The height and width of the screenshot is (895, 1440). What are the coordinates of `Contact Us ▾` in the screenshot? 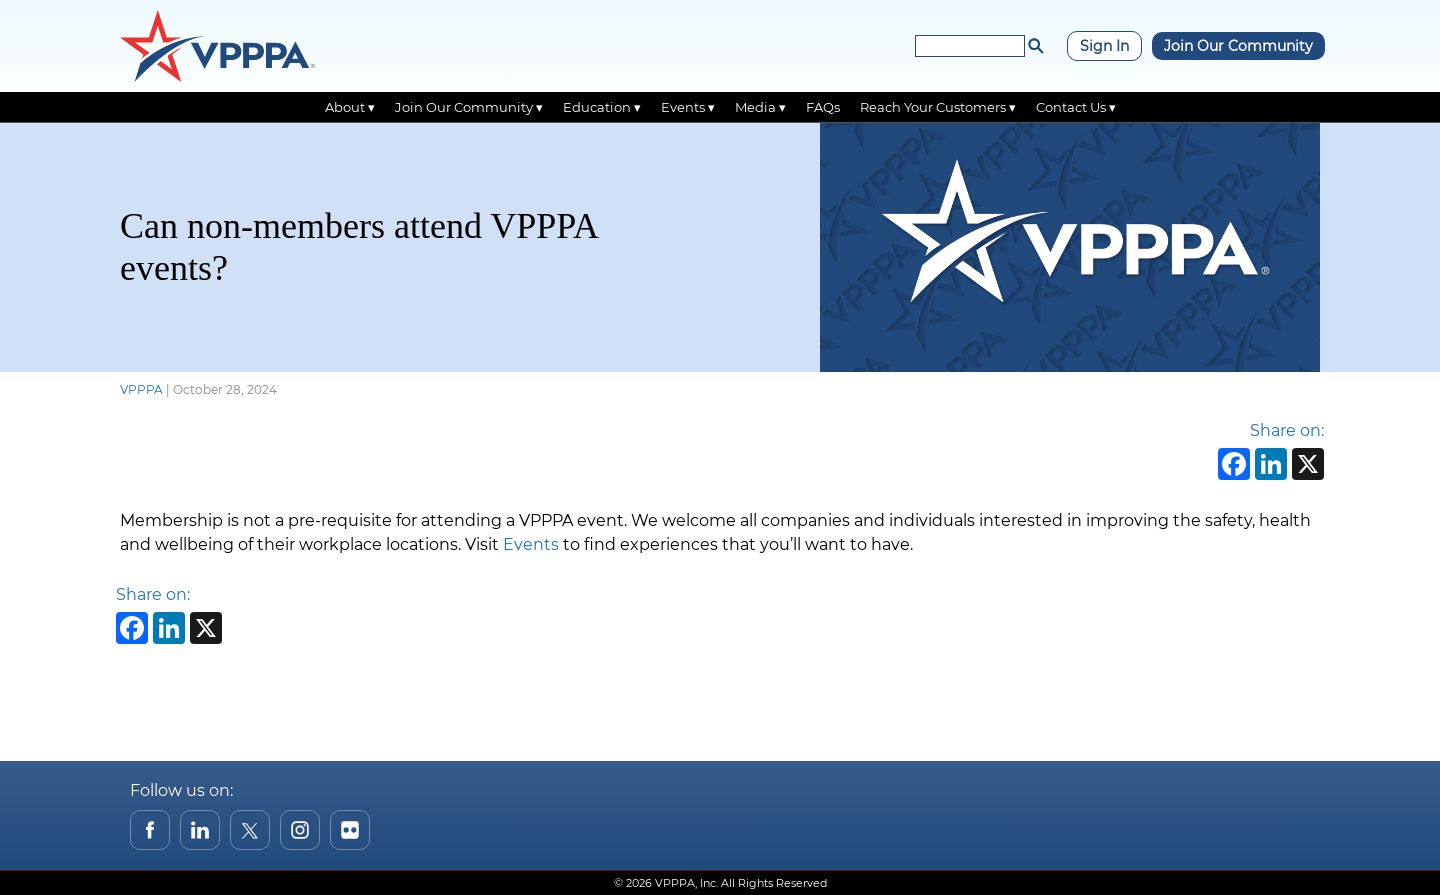 It's located at (1076, 107).